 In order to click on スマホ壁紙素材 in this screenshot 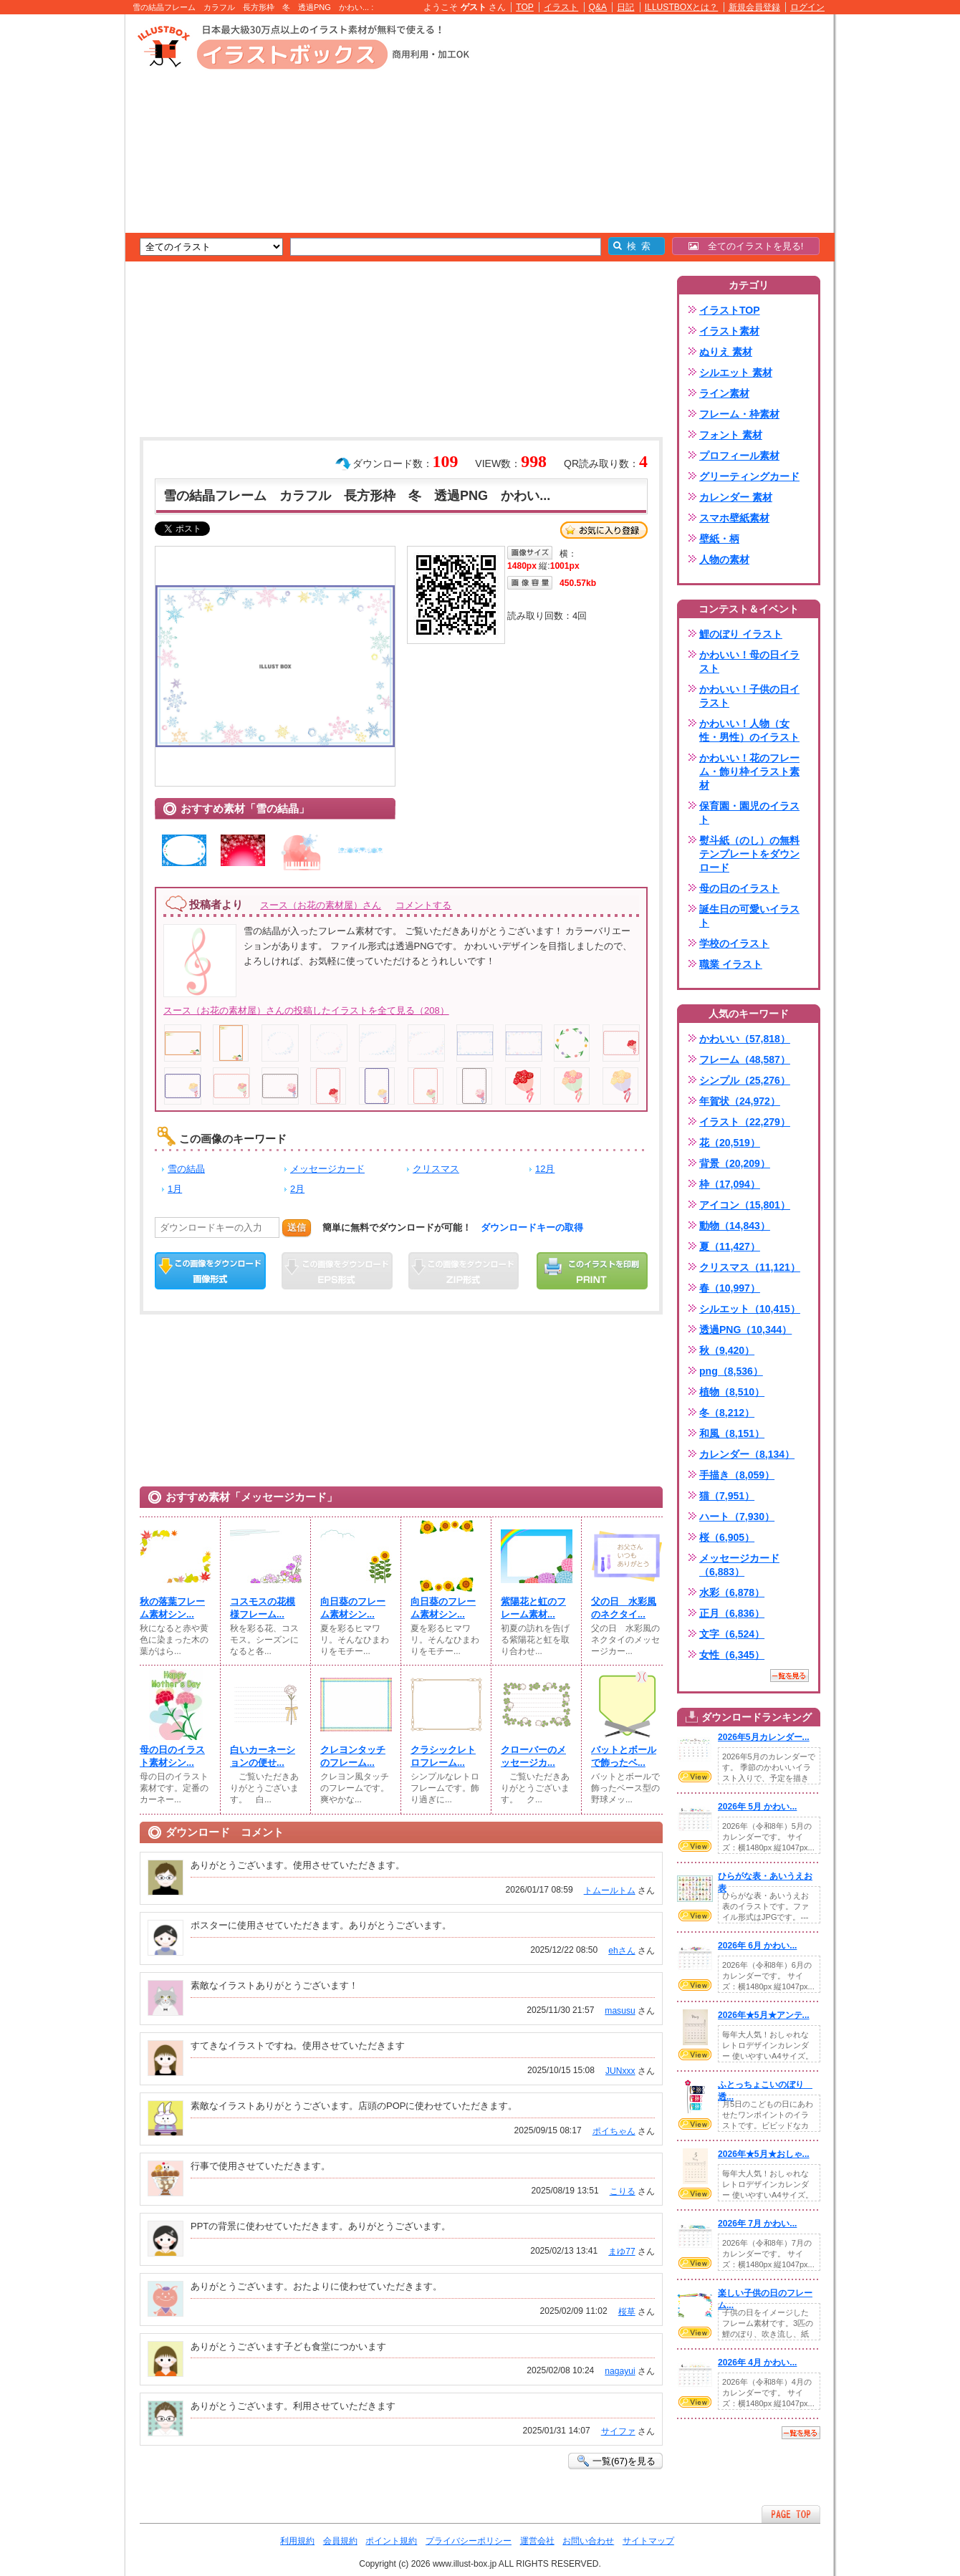, I will do `click(734, 518)`.